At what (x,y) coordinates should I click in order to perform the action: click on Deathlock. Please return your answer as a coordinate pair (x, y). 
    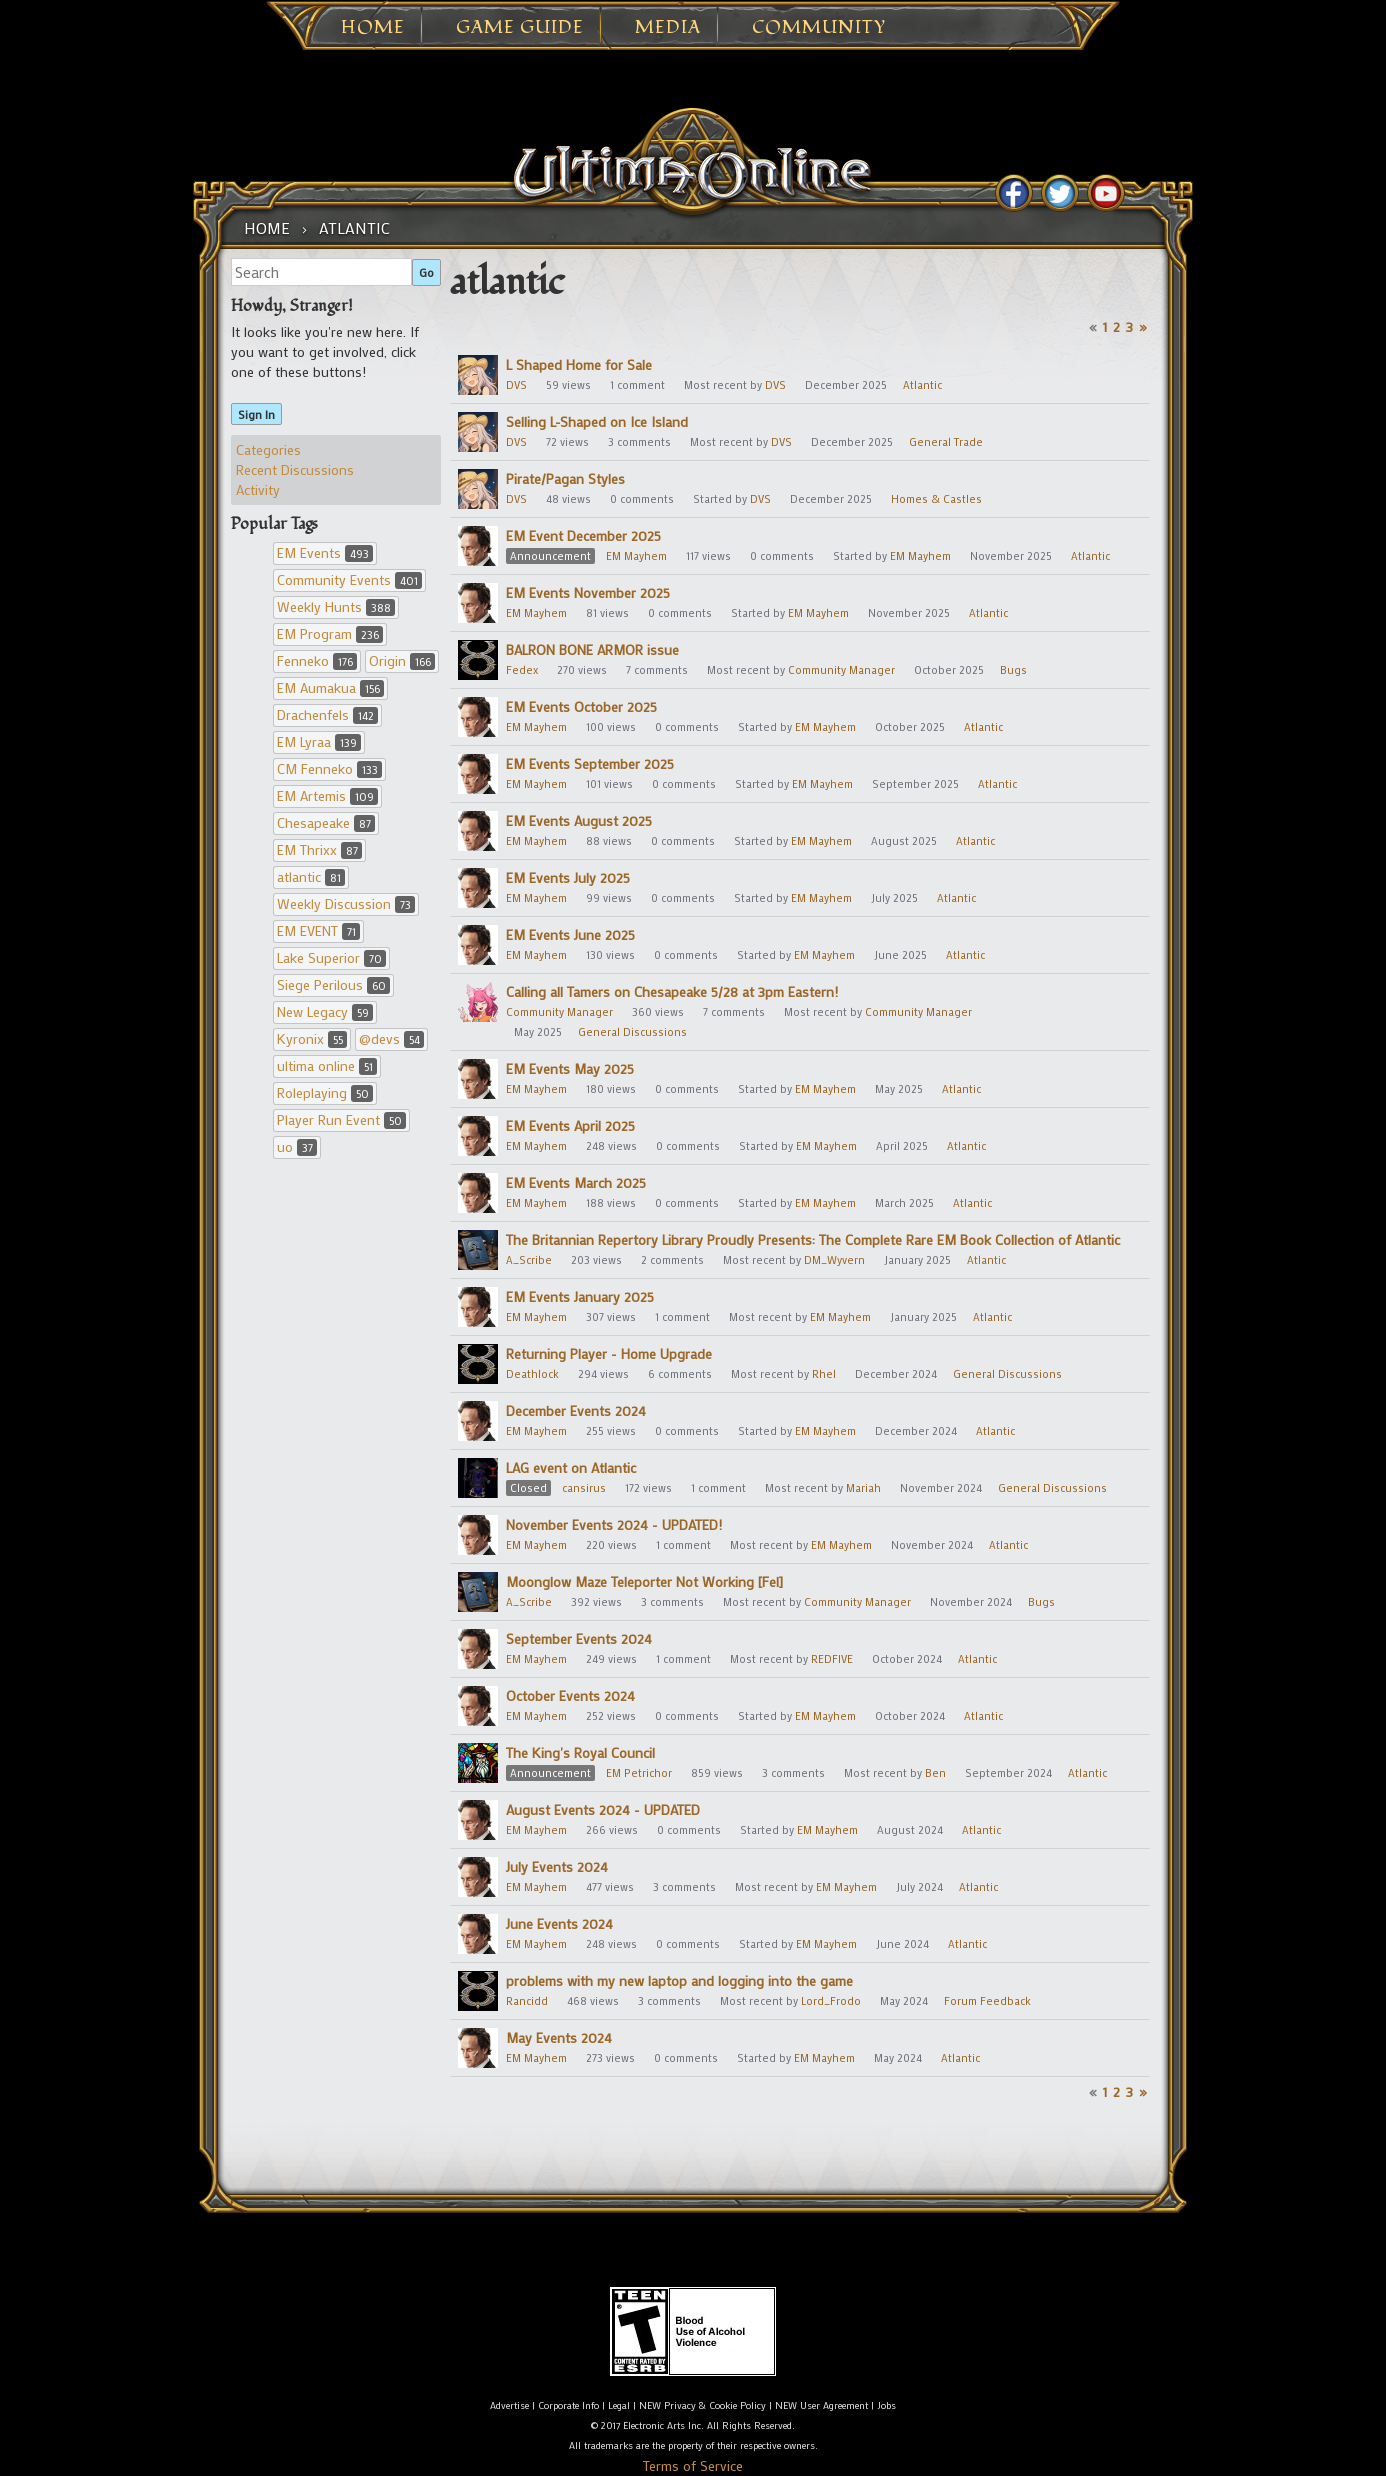
    Looking at the image, I should click on (532, 1374).